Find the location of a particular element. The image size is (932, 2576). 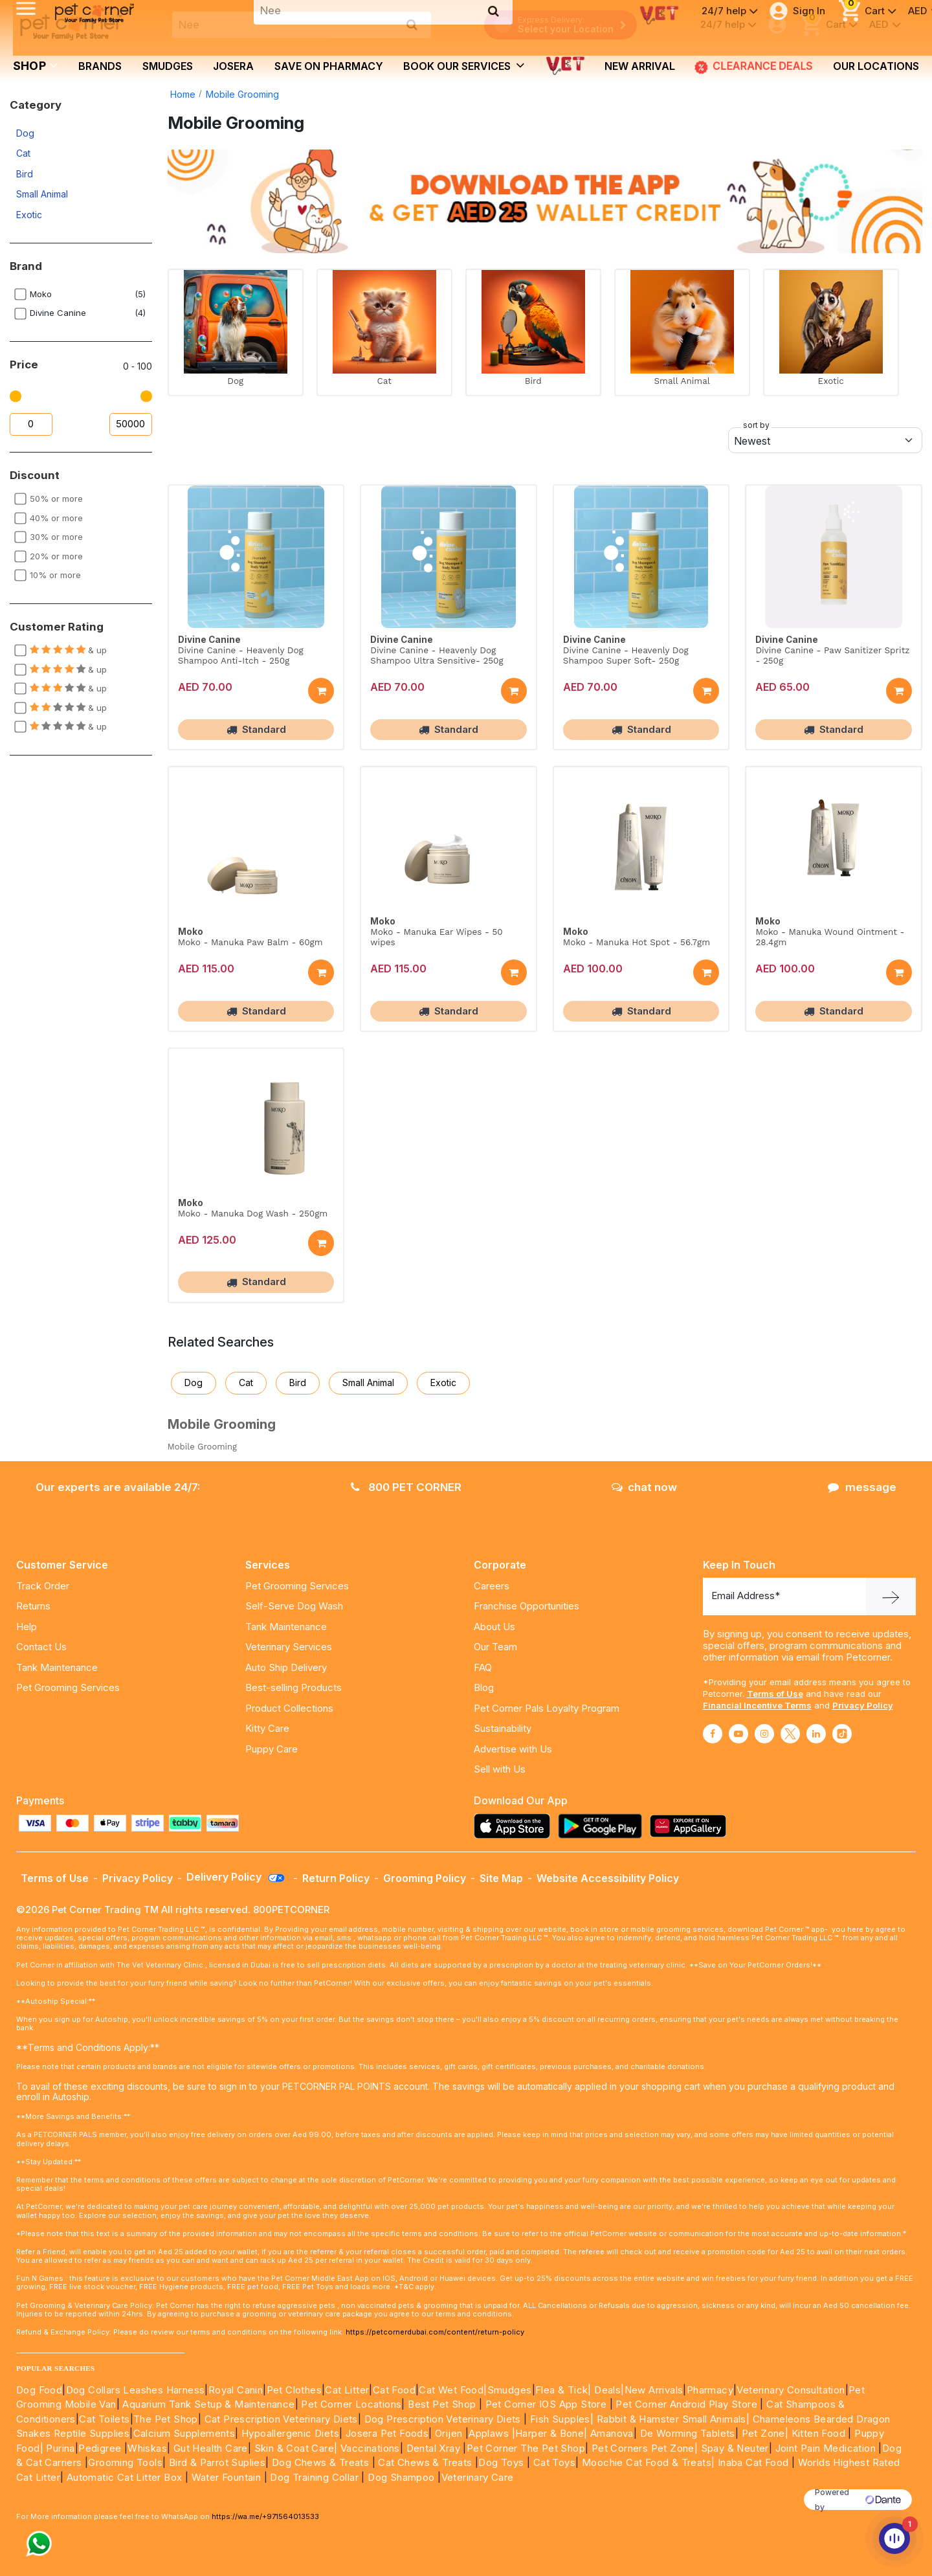

Inaba Cat Food is located at coordinates (753, 2462).